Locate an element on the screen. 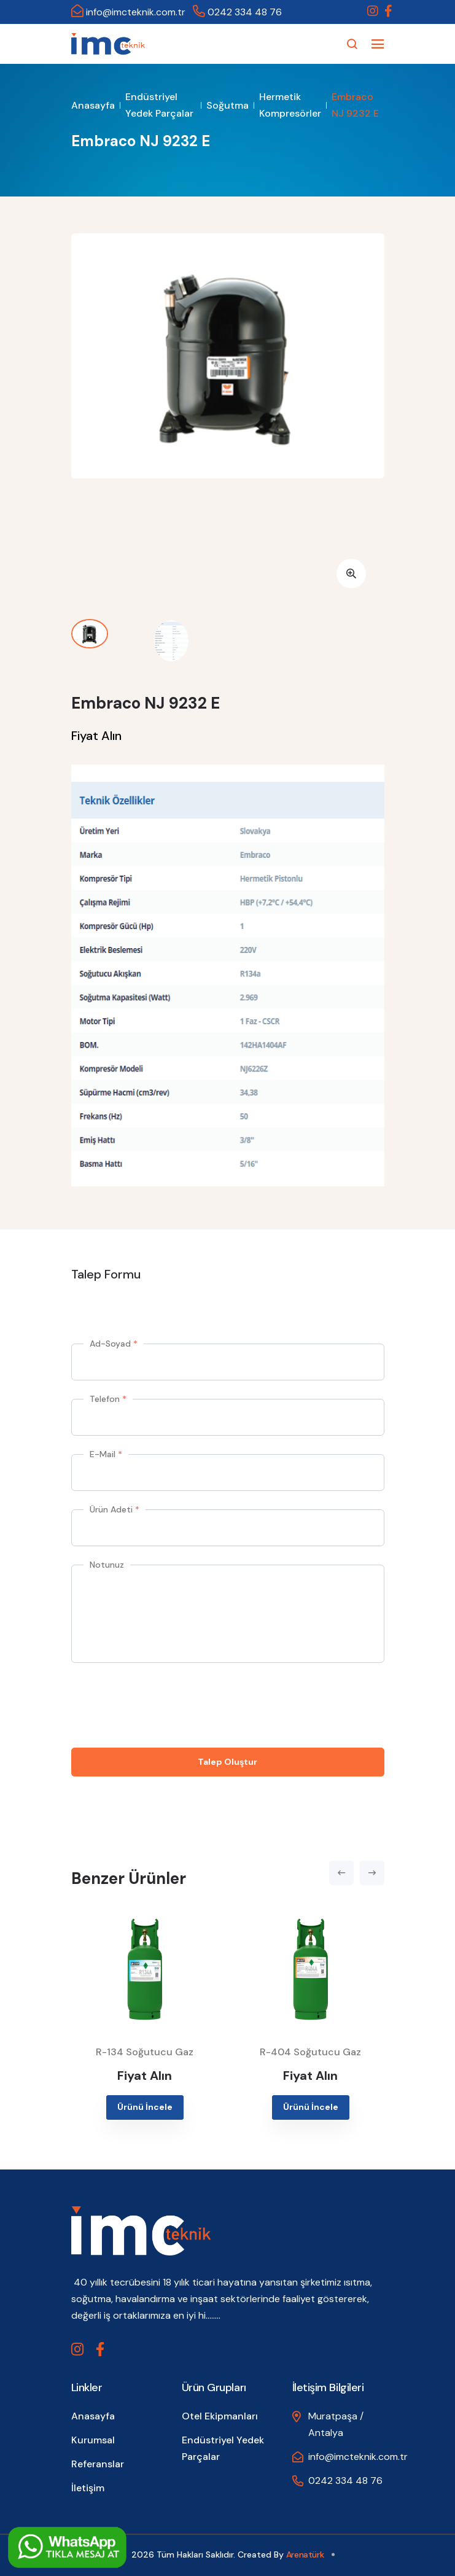  [presentation] is located at coordinates (164, 1705).